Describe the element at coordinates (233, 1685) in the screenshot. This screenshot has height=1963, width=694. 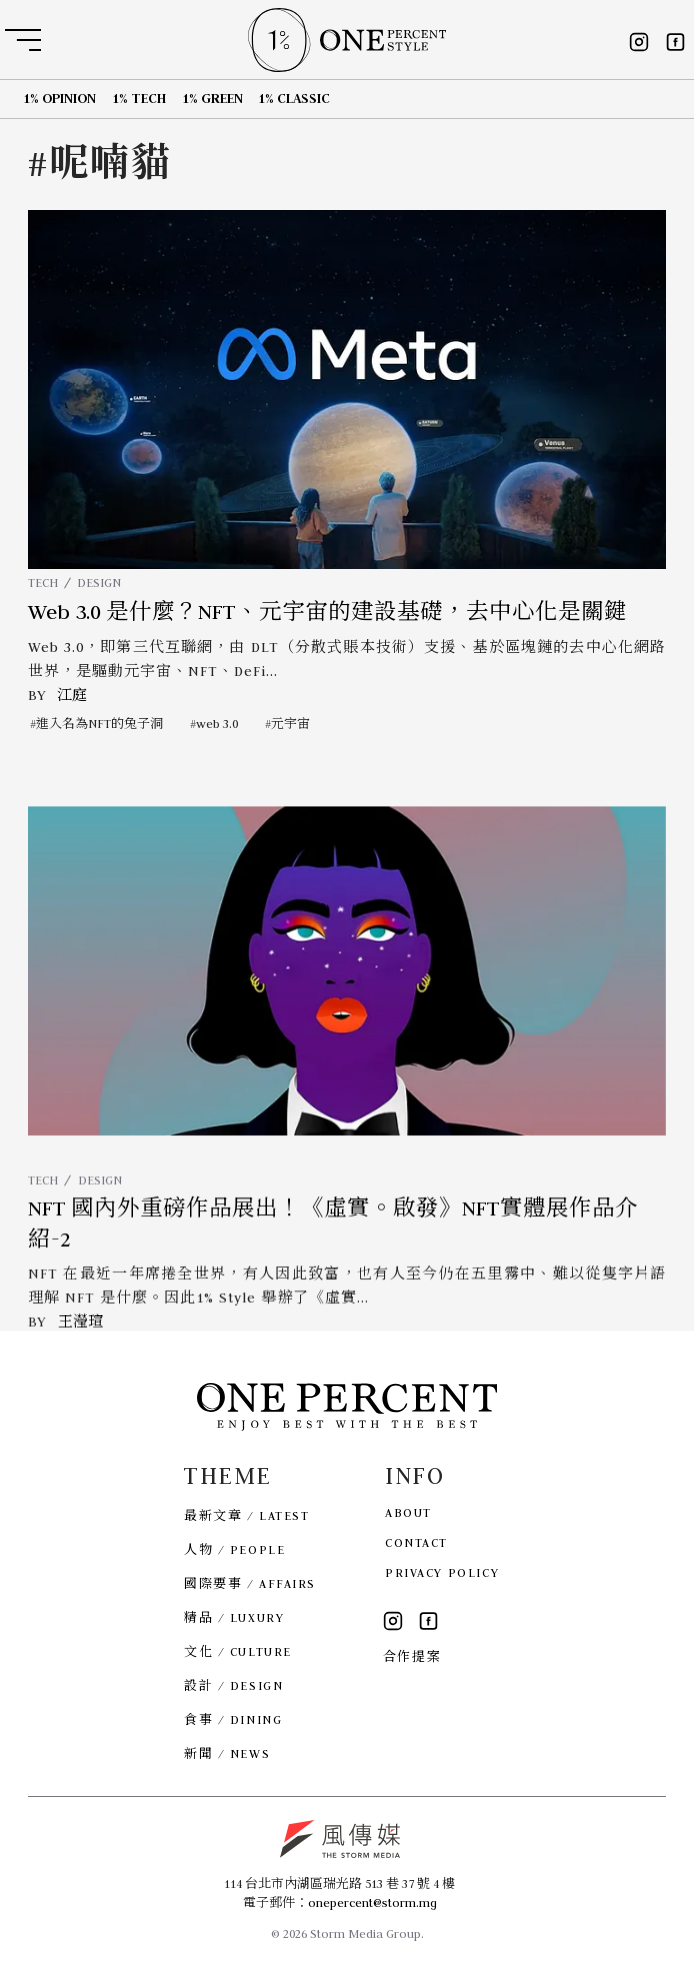
I see `設計 / DESIGN` at that location.